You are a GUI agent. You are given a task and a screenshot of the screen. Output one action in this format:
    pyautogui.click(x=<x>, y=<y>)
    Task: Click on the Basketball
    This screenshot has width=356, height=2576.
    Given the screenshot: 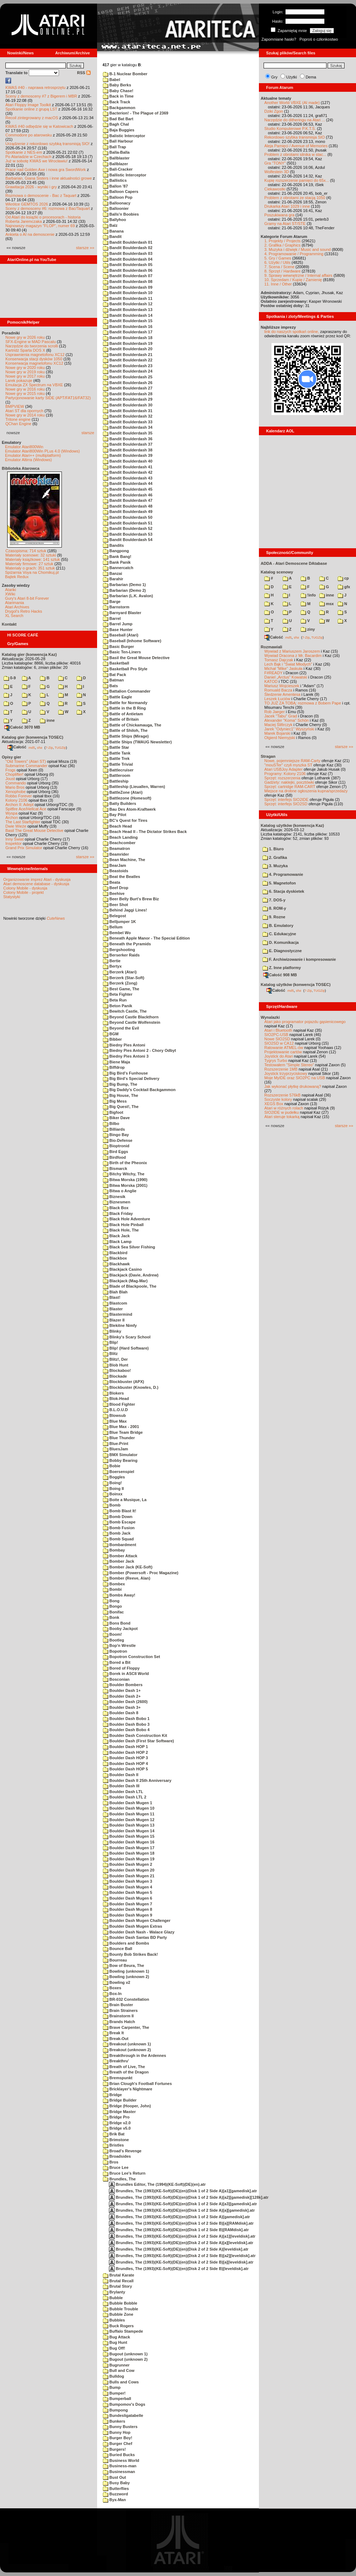 What is the action you would take?
    pyautogui.click(x=116, y=663)
    